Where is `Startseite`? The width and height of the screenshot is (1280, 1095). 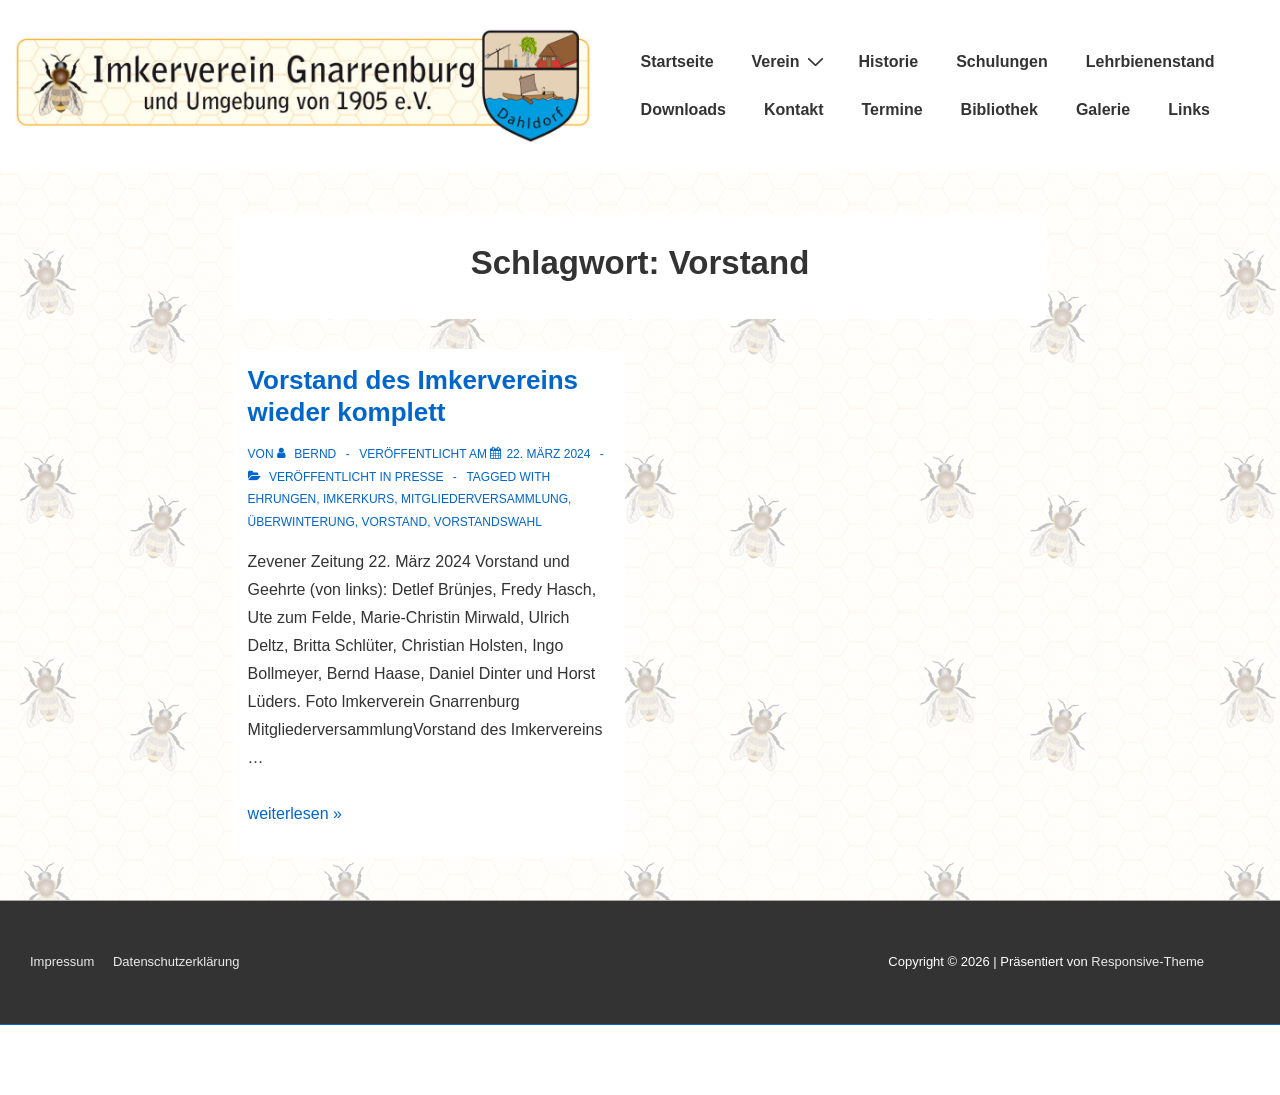 Startseite is located at coordinates (677, 61).